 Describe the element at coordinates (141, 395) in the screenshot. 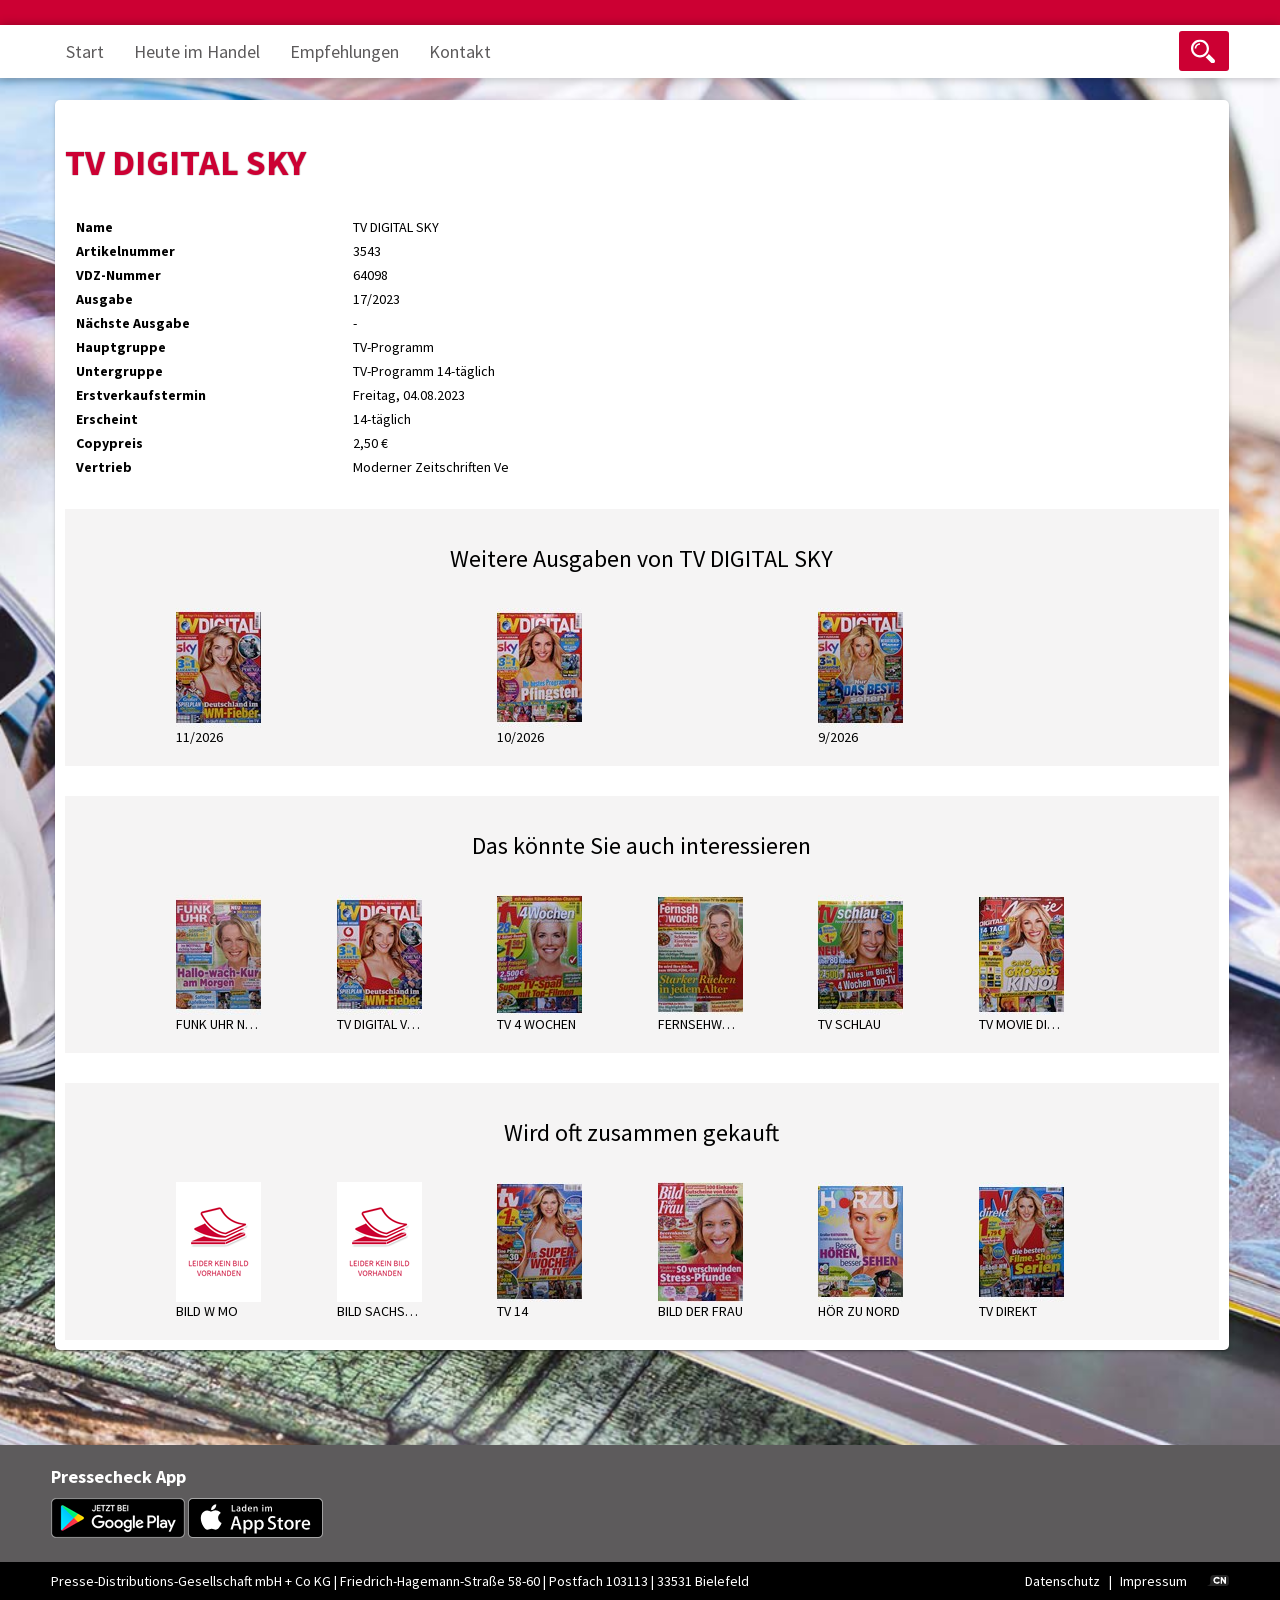

I see `Erstverkaufstermin` at that location.